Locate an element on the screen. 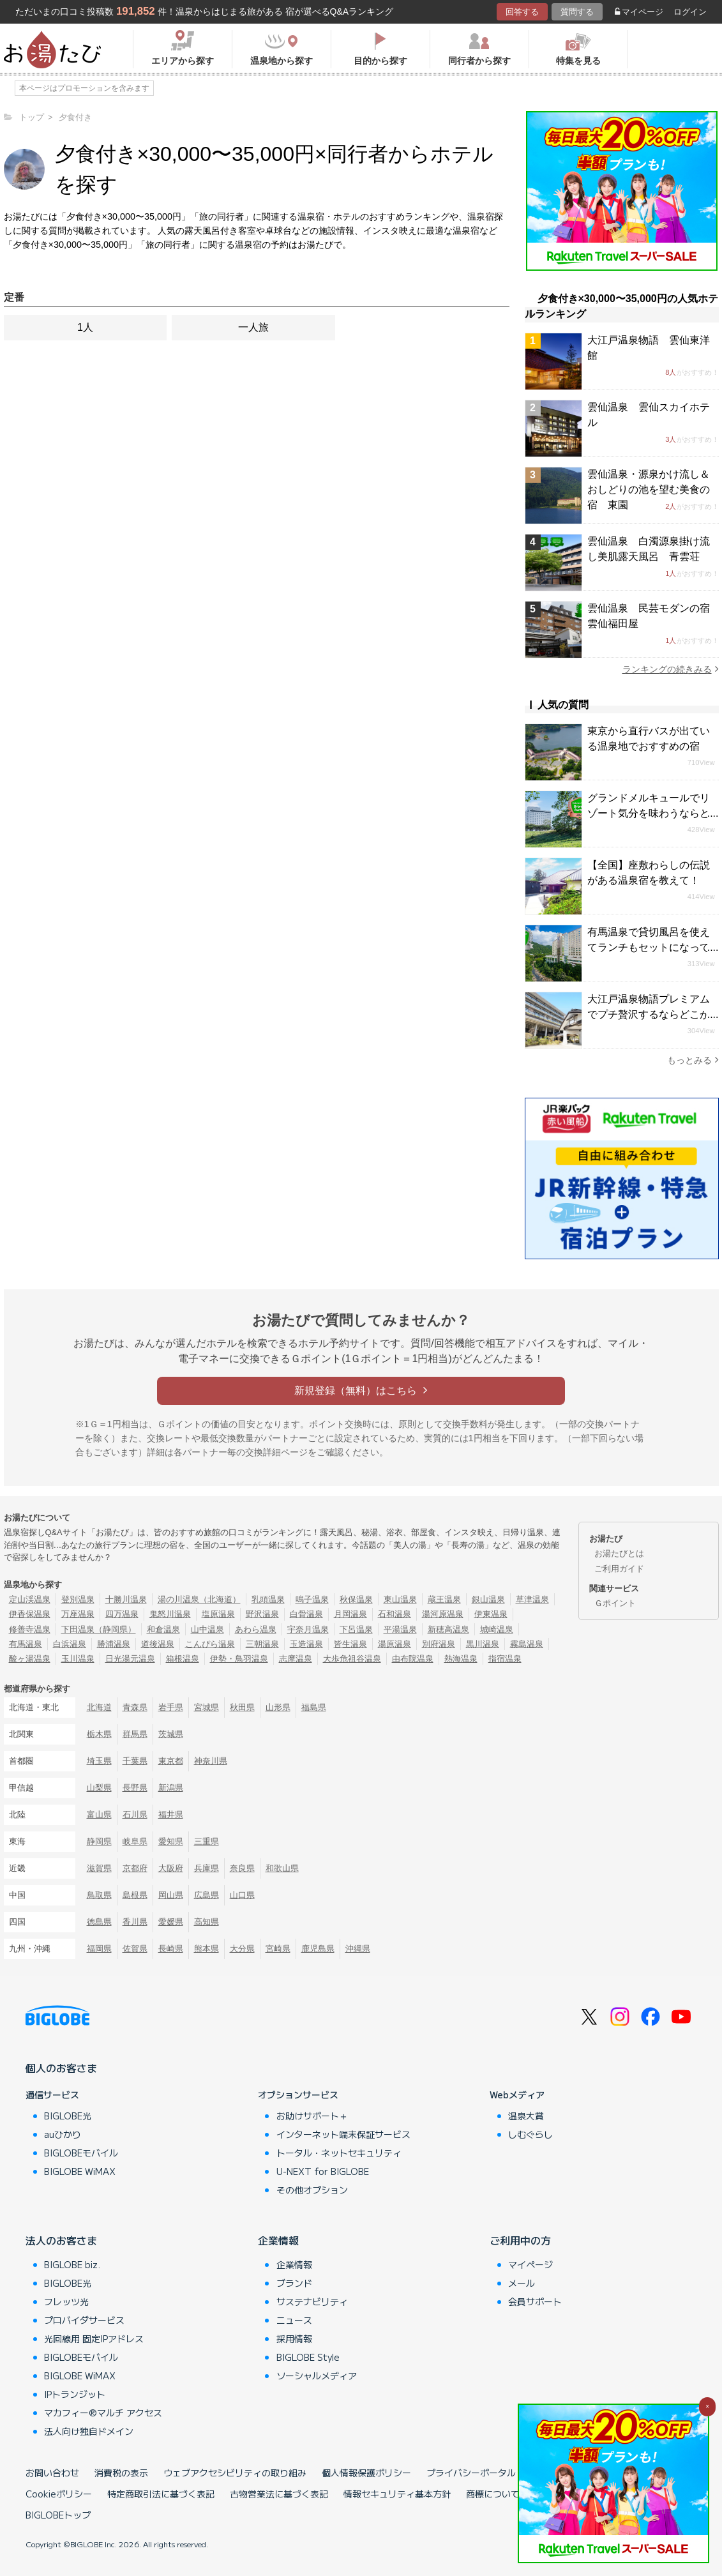 The width and height of the screenshot is (722, 2576). 埼玉県 is located at coordinates (99, 1761).